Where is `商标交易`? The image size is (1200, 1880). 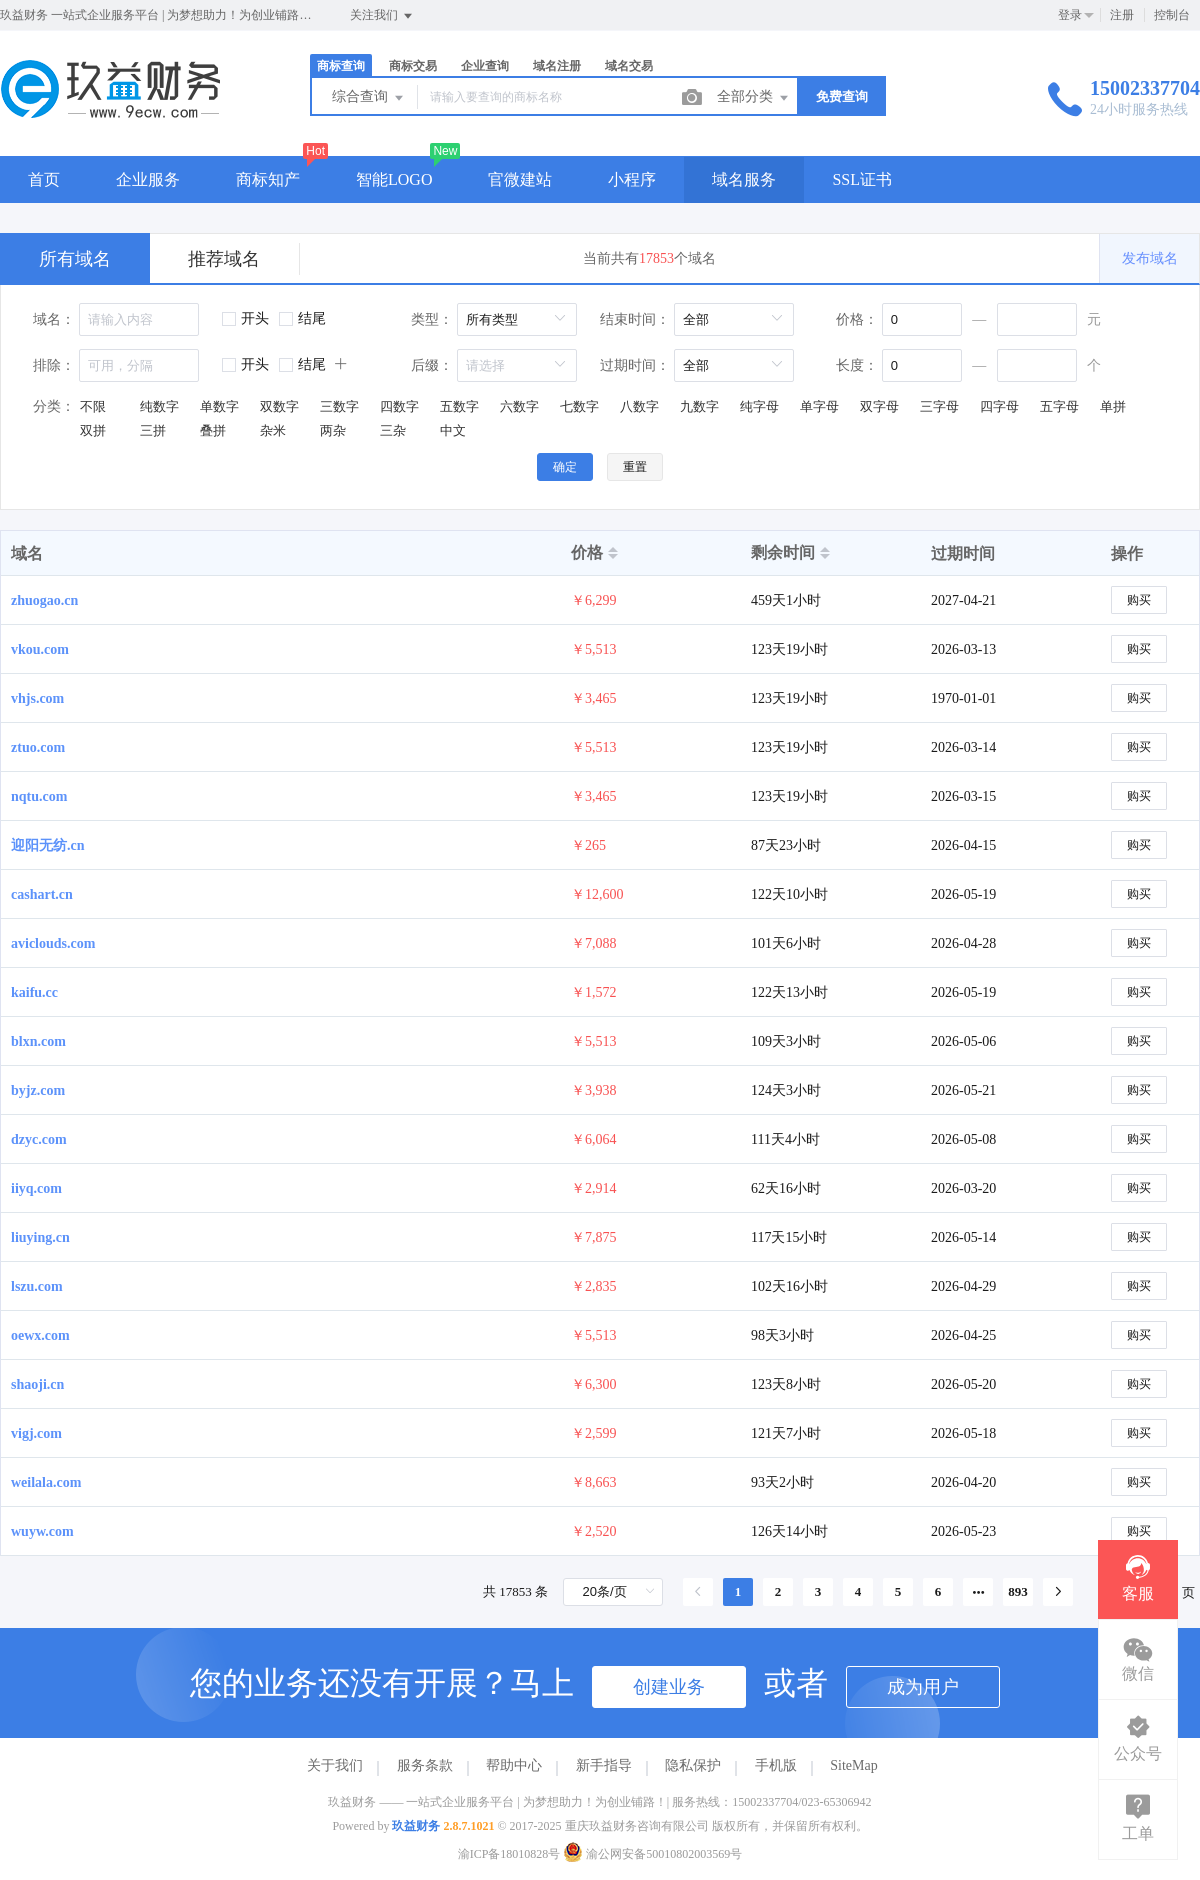 商标交易 is located at coordinates (413, 66).